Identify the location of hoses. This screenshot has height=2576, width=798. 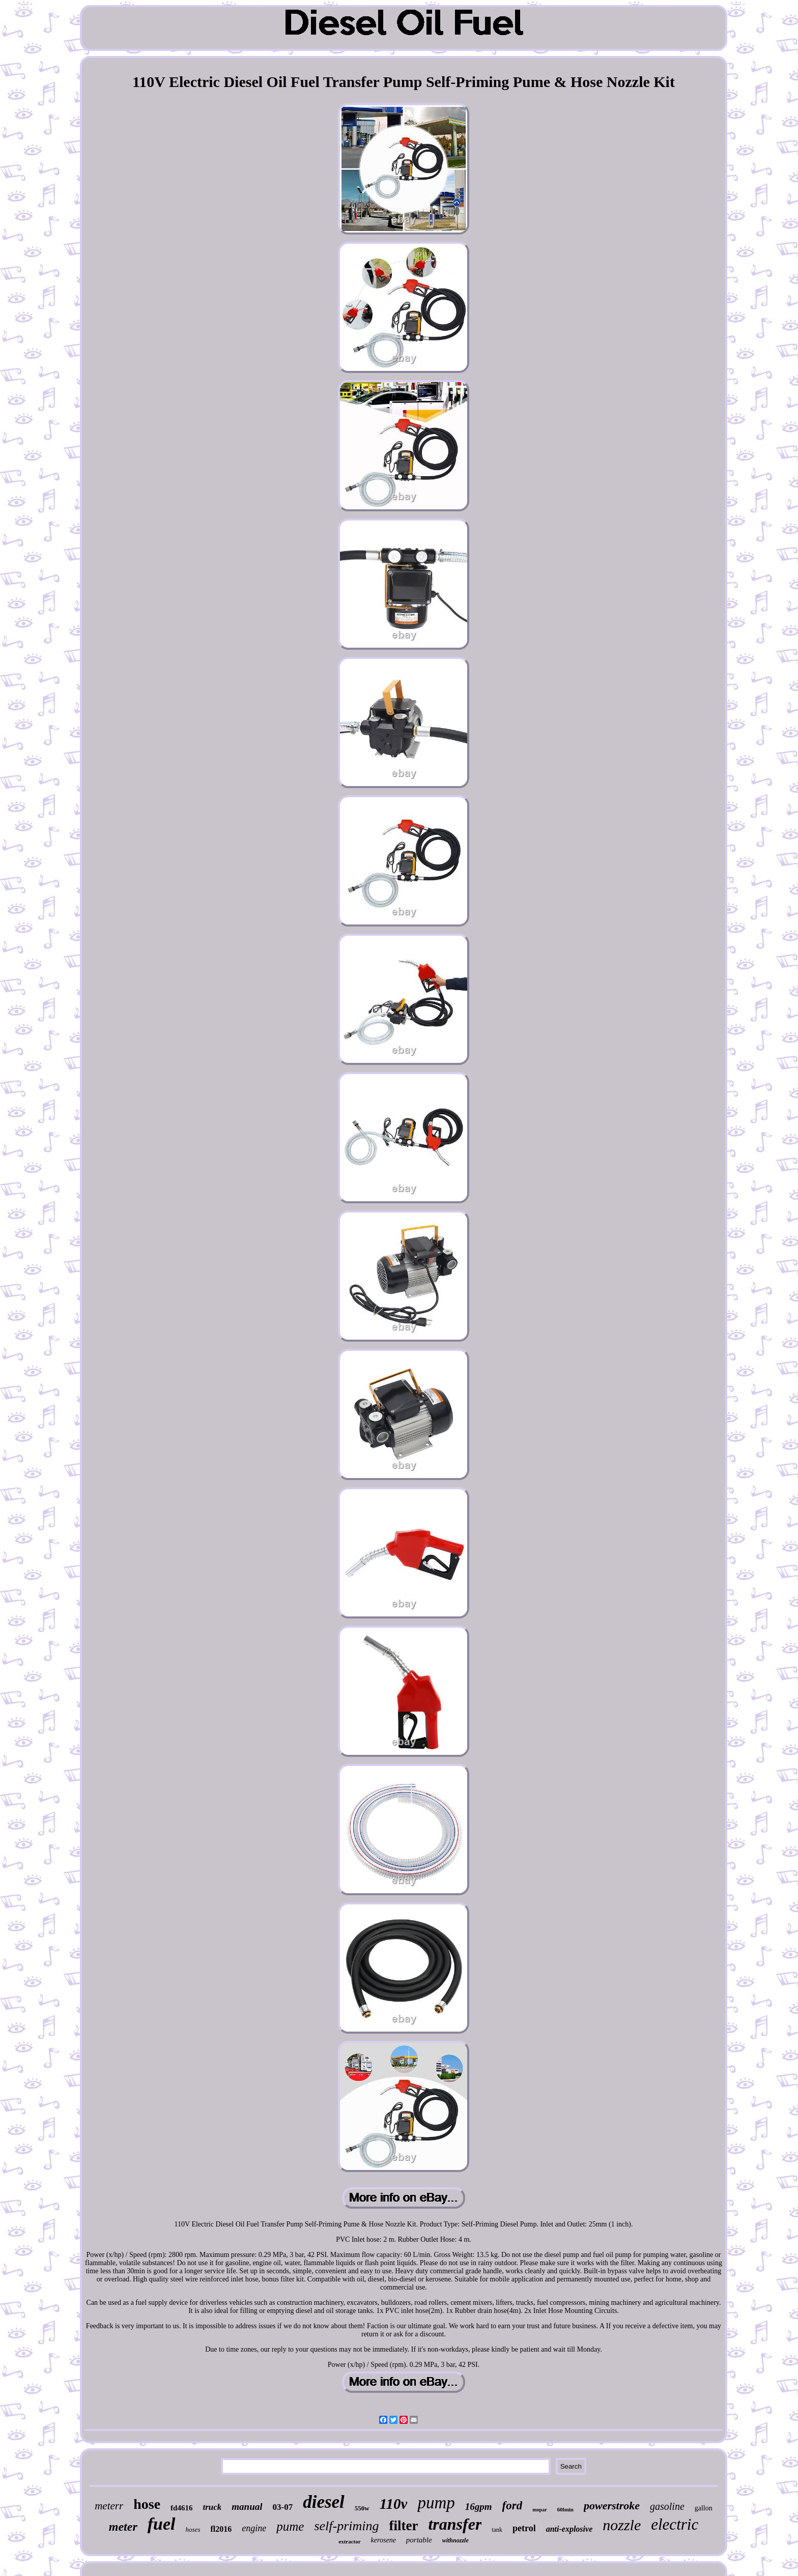
(193, 2529).